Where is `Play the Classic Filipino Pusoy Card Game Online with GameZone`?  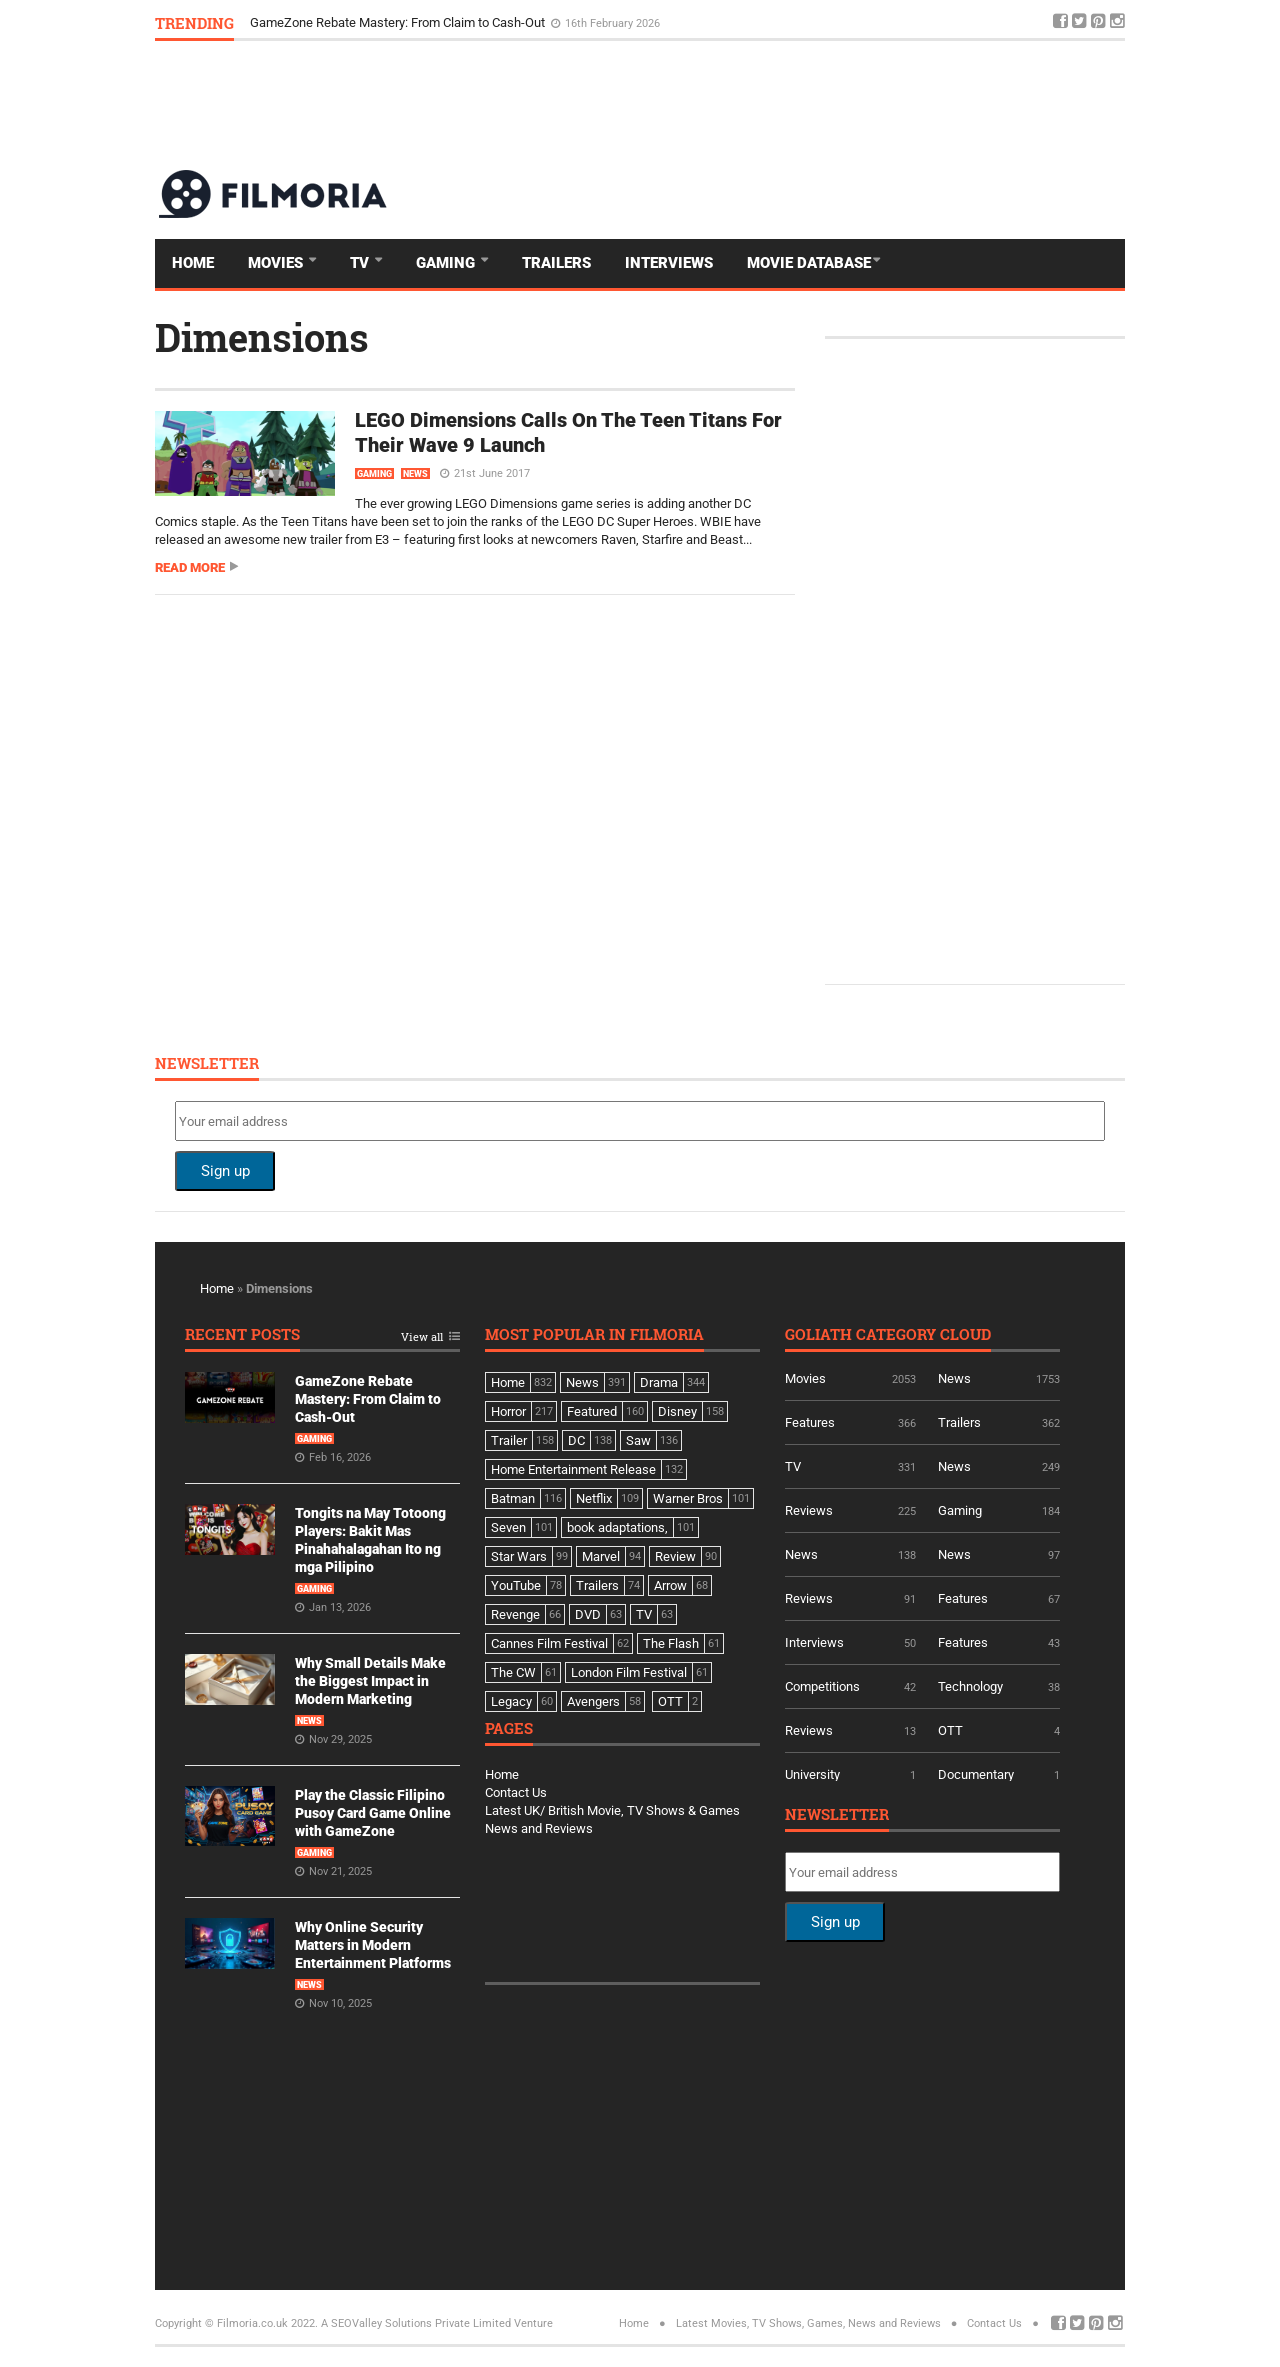
Play the Classic Filipino Pusoy Card Game Online with GameZone is located at coordinates (373, 1813).